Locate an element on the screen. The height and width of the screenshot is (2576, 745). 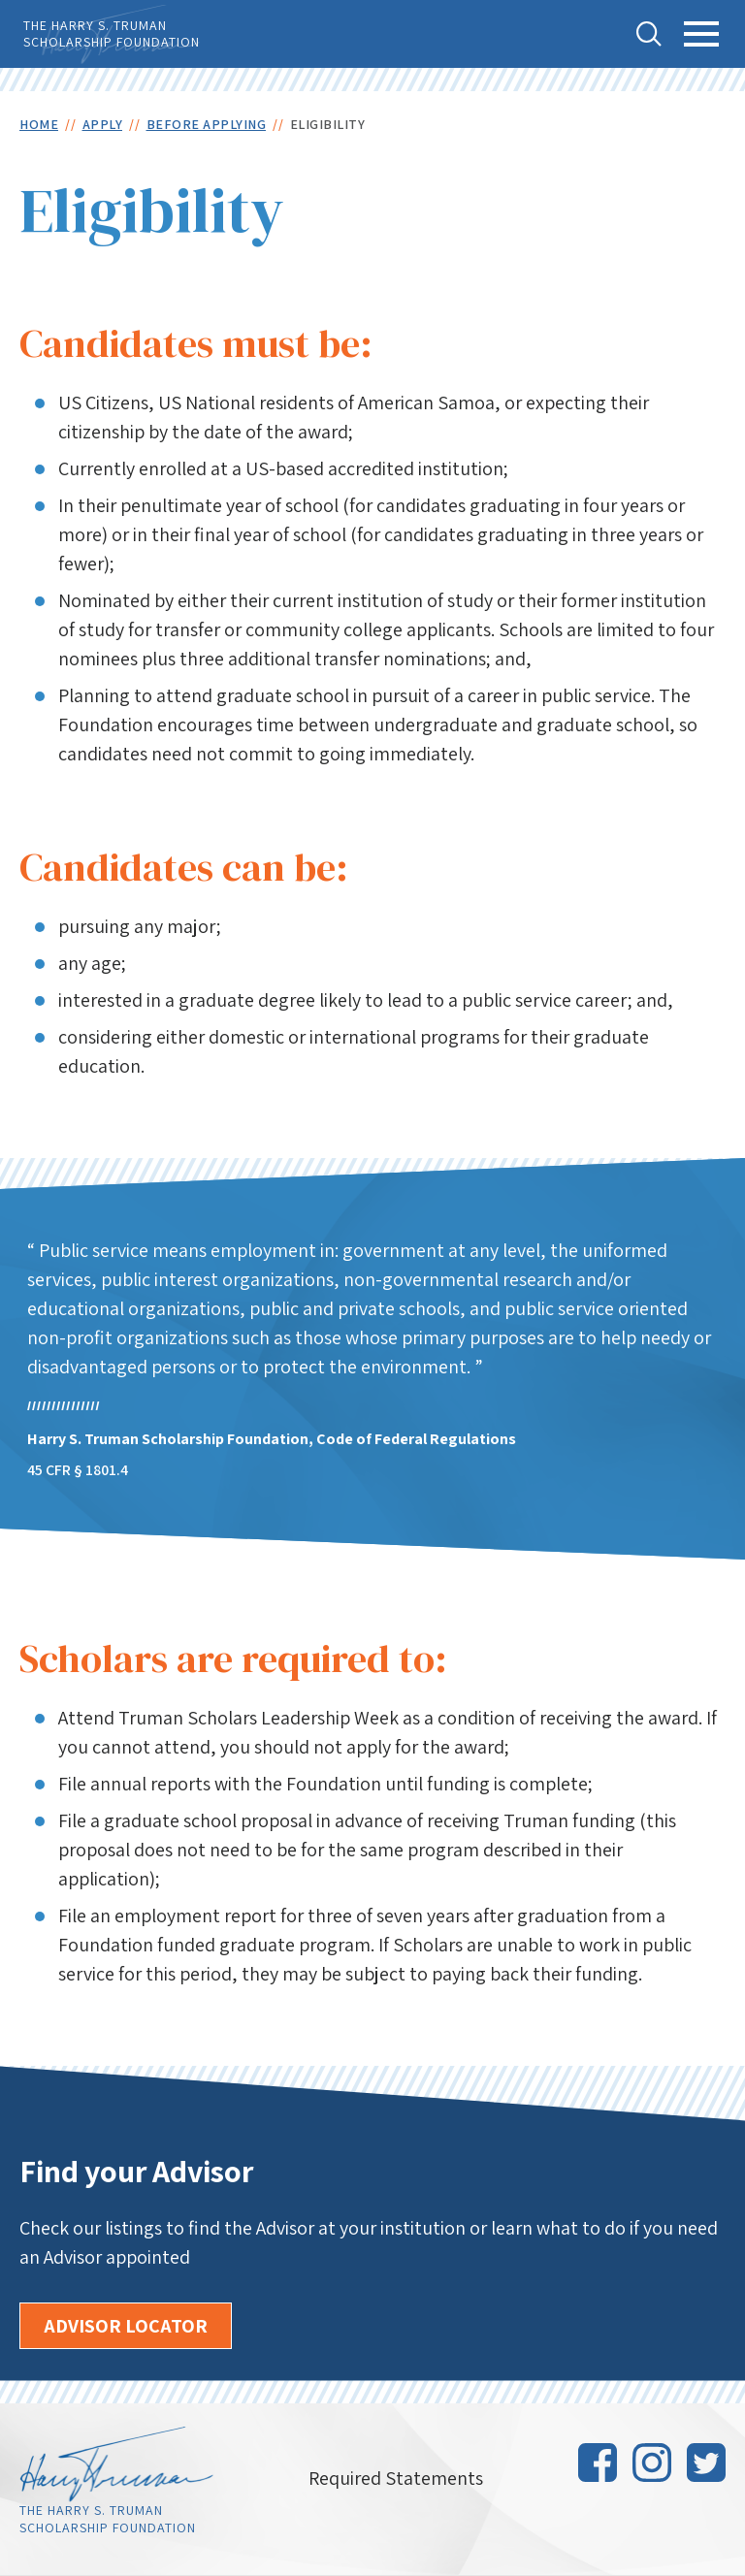
Required Statements is located at coordinates (395, 2478).